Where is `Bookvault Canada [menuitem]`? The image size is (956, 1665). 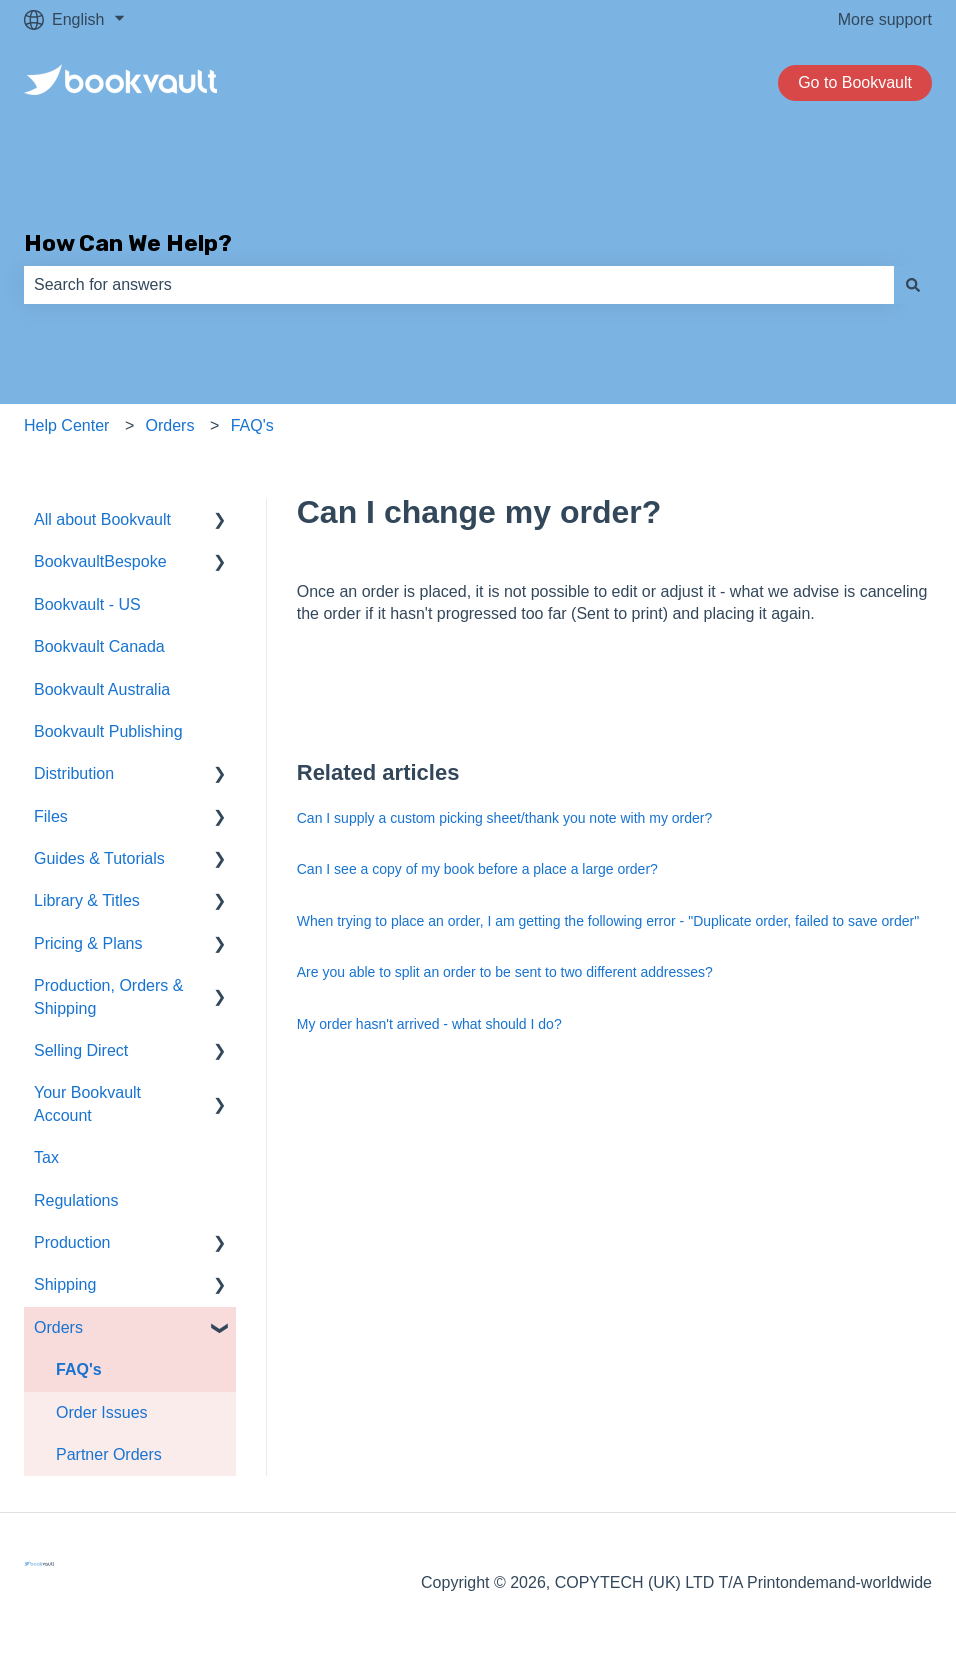 Bookvault Canada [menuitem] is located at coordinates (99, 646).